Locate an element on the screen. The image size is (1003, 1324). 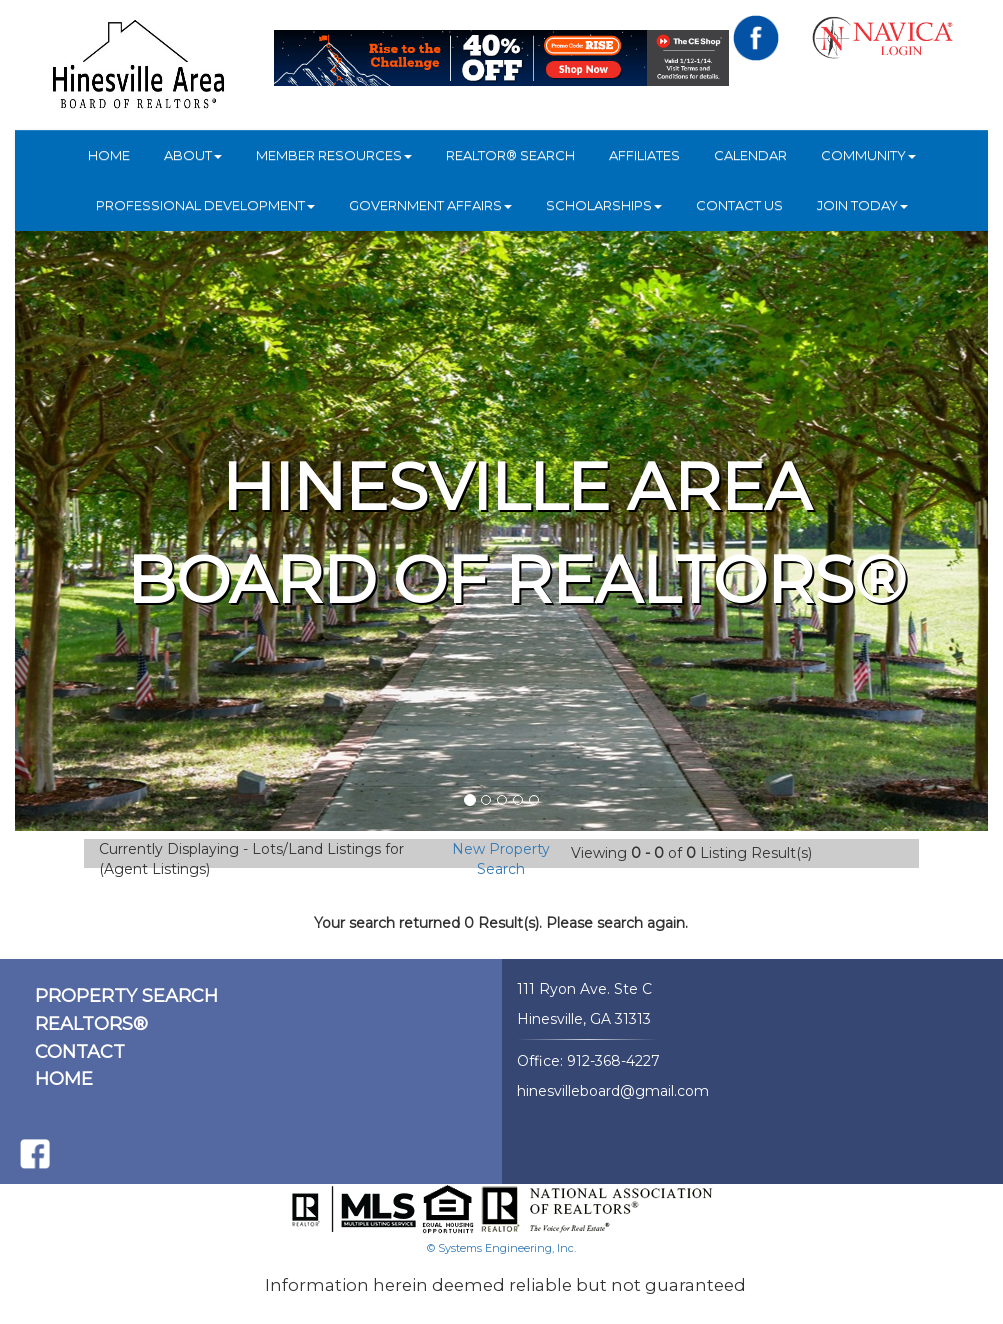
© Systems Engineering, Inc. is located at coordinates (501, 1248).